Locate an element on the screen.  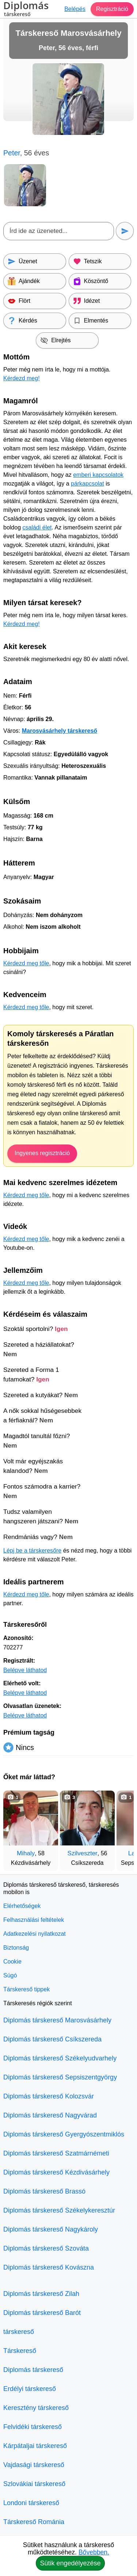
Mihaly is located at coordinates (26, 1853).